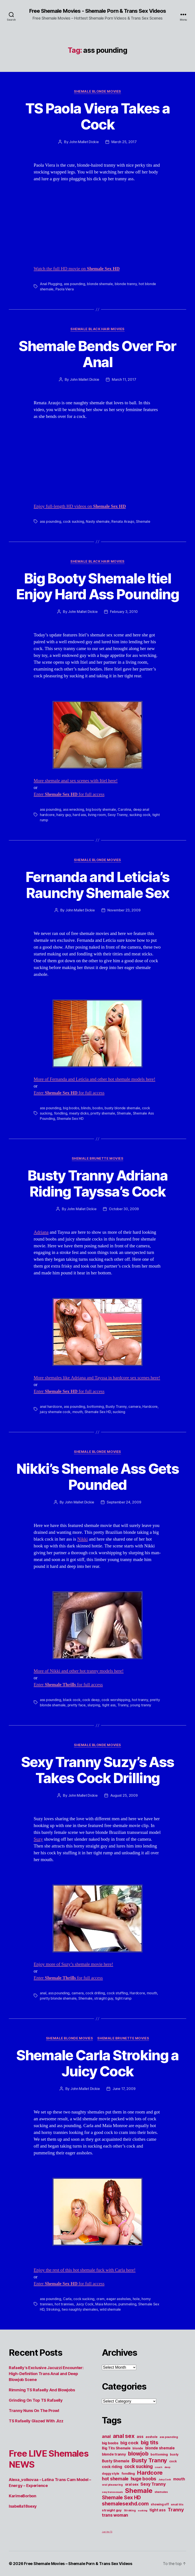 The height and width of the screenshot is (2576, 195). What do you see at coordinates (140, 2436) in the screenshot?
I see `ass` at bounding box center [140, 2436].